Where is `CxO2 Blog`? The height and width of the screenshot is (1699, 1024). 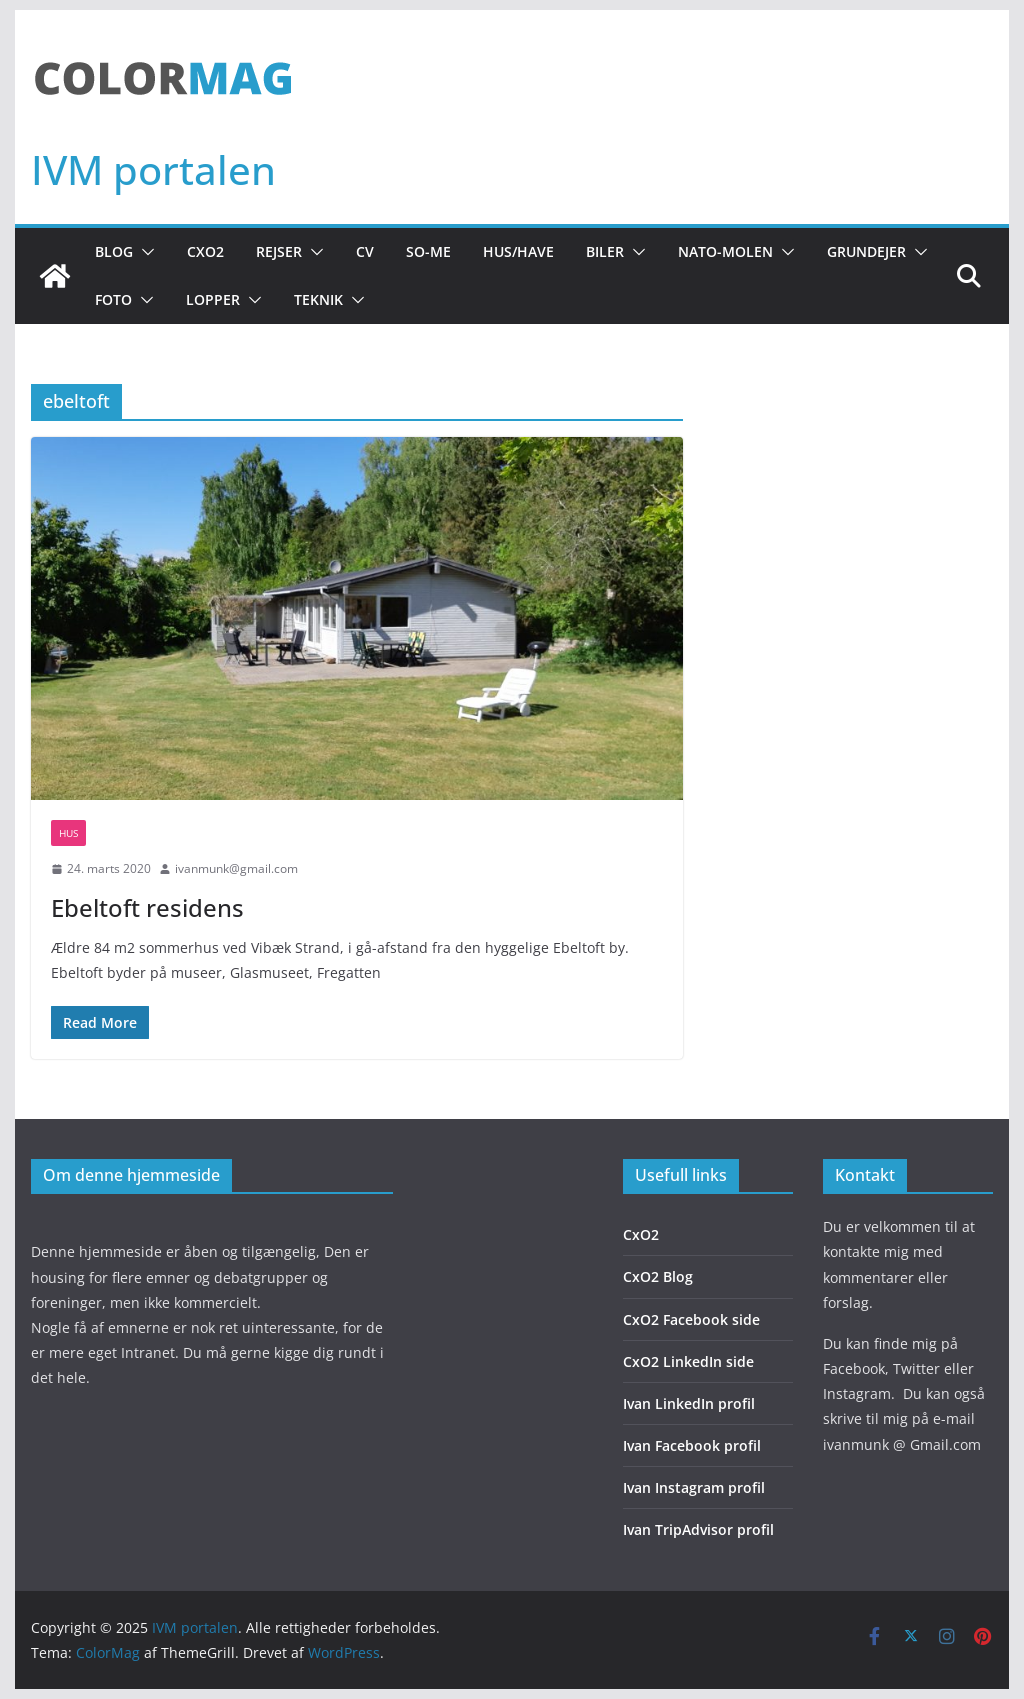
CxO2 Blog is located at coordinates (658, 1276).